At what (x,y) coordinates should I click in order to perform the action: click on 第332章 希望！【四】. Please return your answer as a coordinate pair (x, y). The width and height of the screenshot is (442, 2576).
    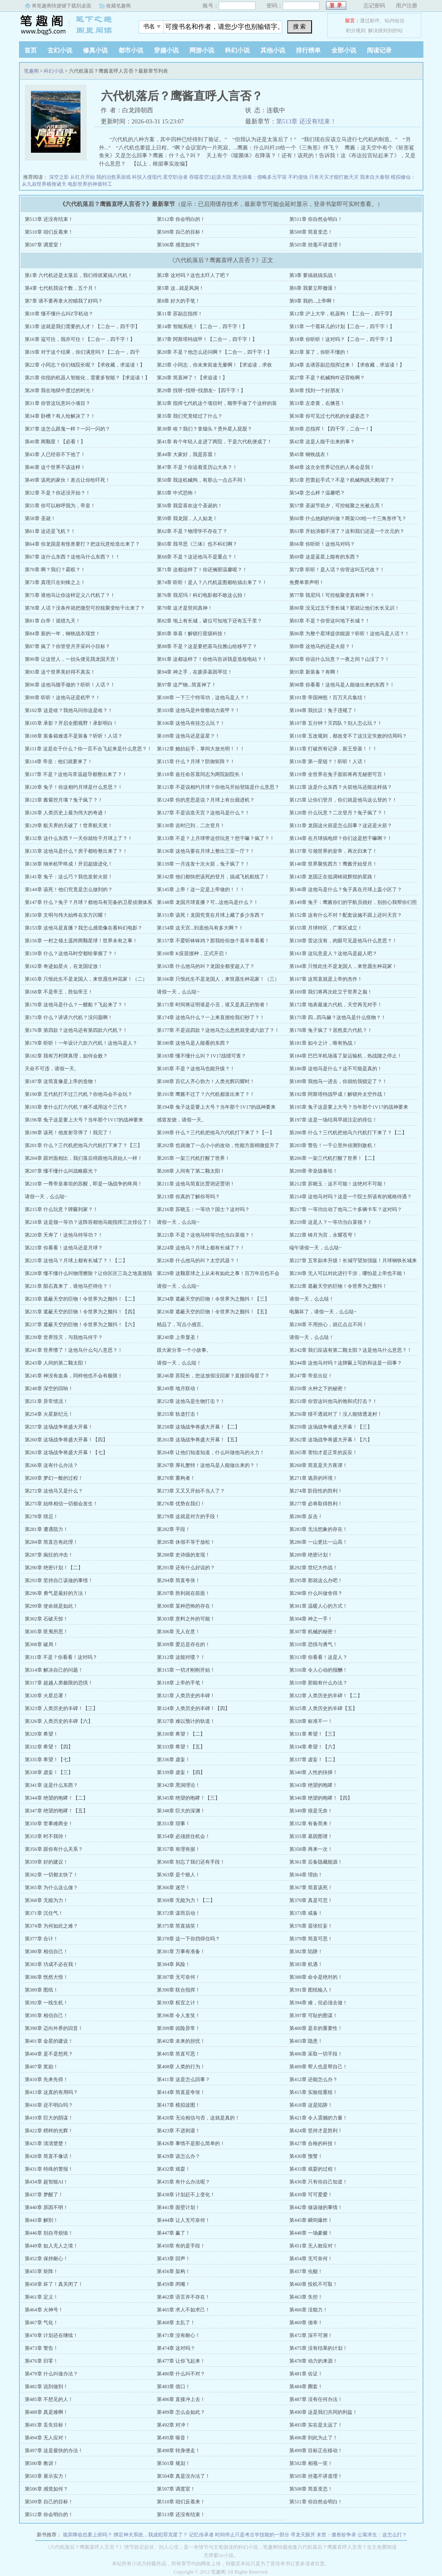
    Looking at the image, I should click on (49, 1747).